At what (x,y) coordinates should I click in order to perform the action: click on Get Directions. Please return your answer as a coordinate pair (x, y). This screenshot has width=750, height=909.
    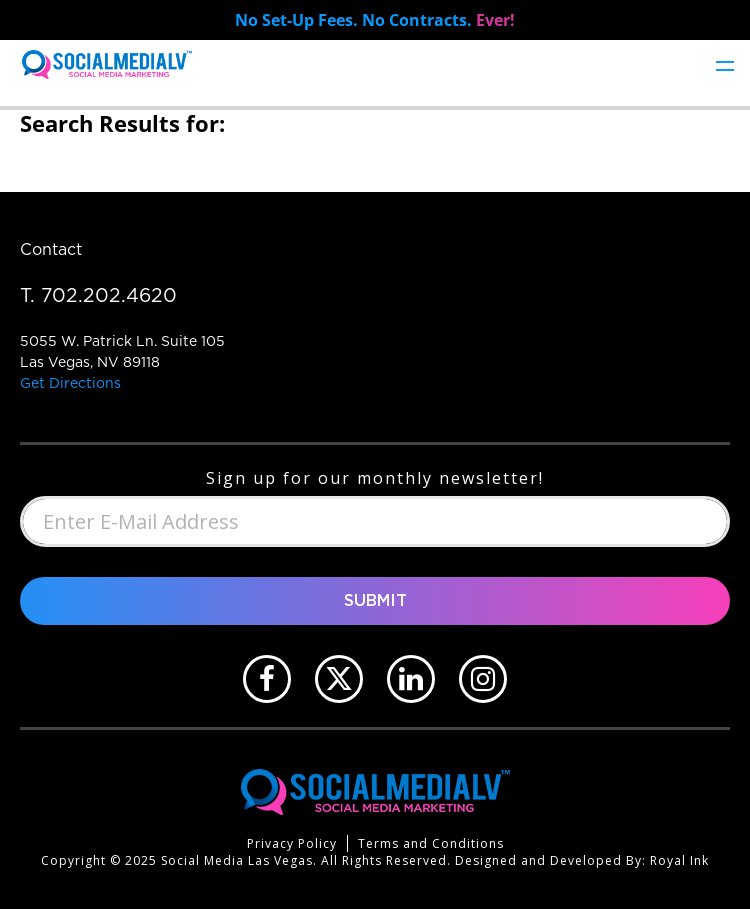
    Looking at the image, I should click on (70, 383).